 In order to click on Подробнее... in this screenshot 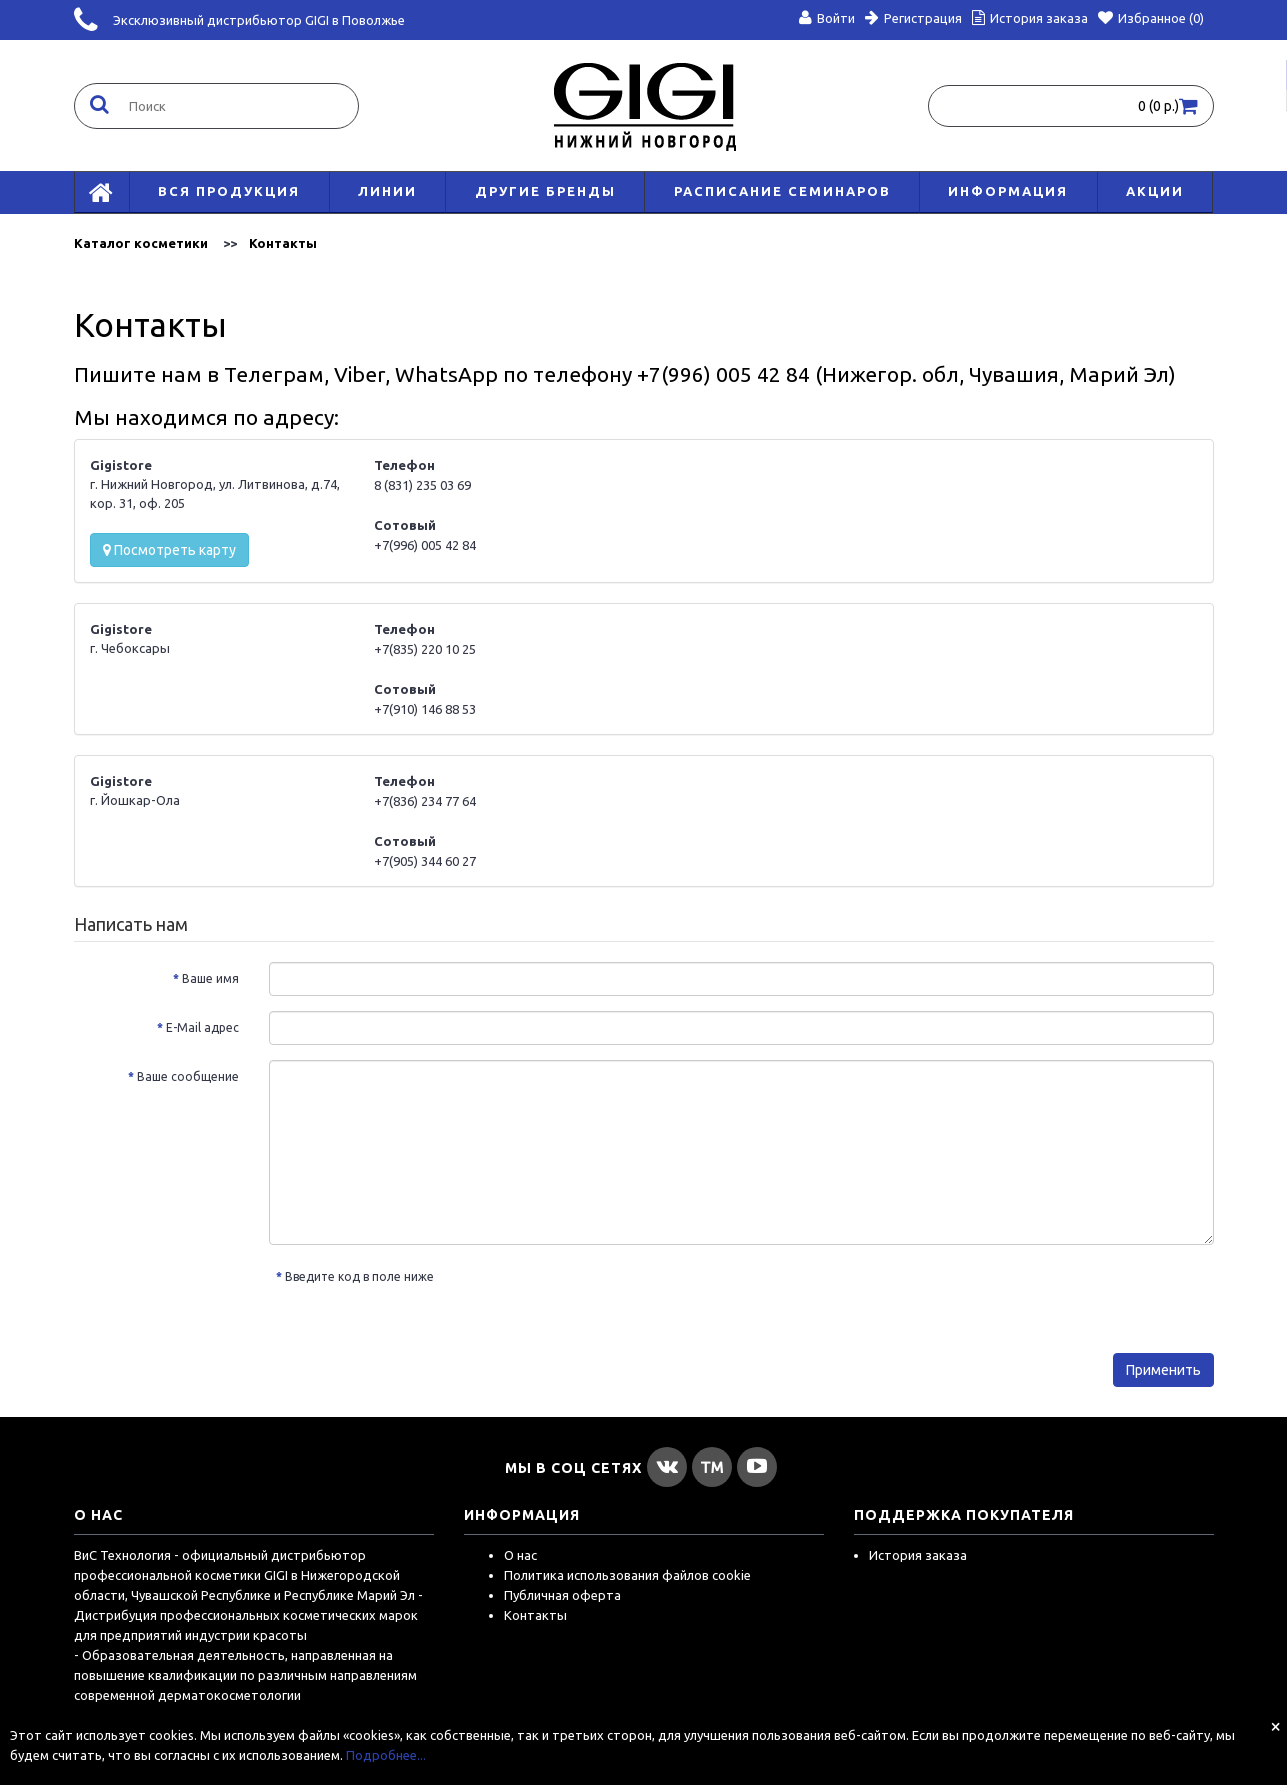, I will do `click(386, 1755)`.